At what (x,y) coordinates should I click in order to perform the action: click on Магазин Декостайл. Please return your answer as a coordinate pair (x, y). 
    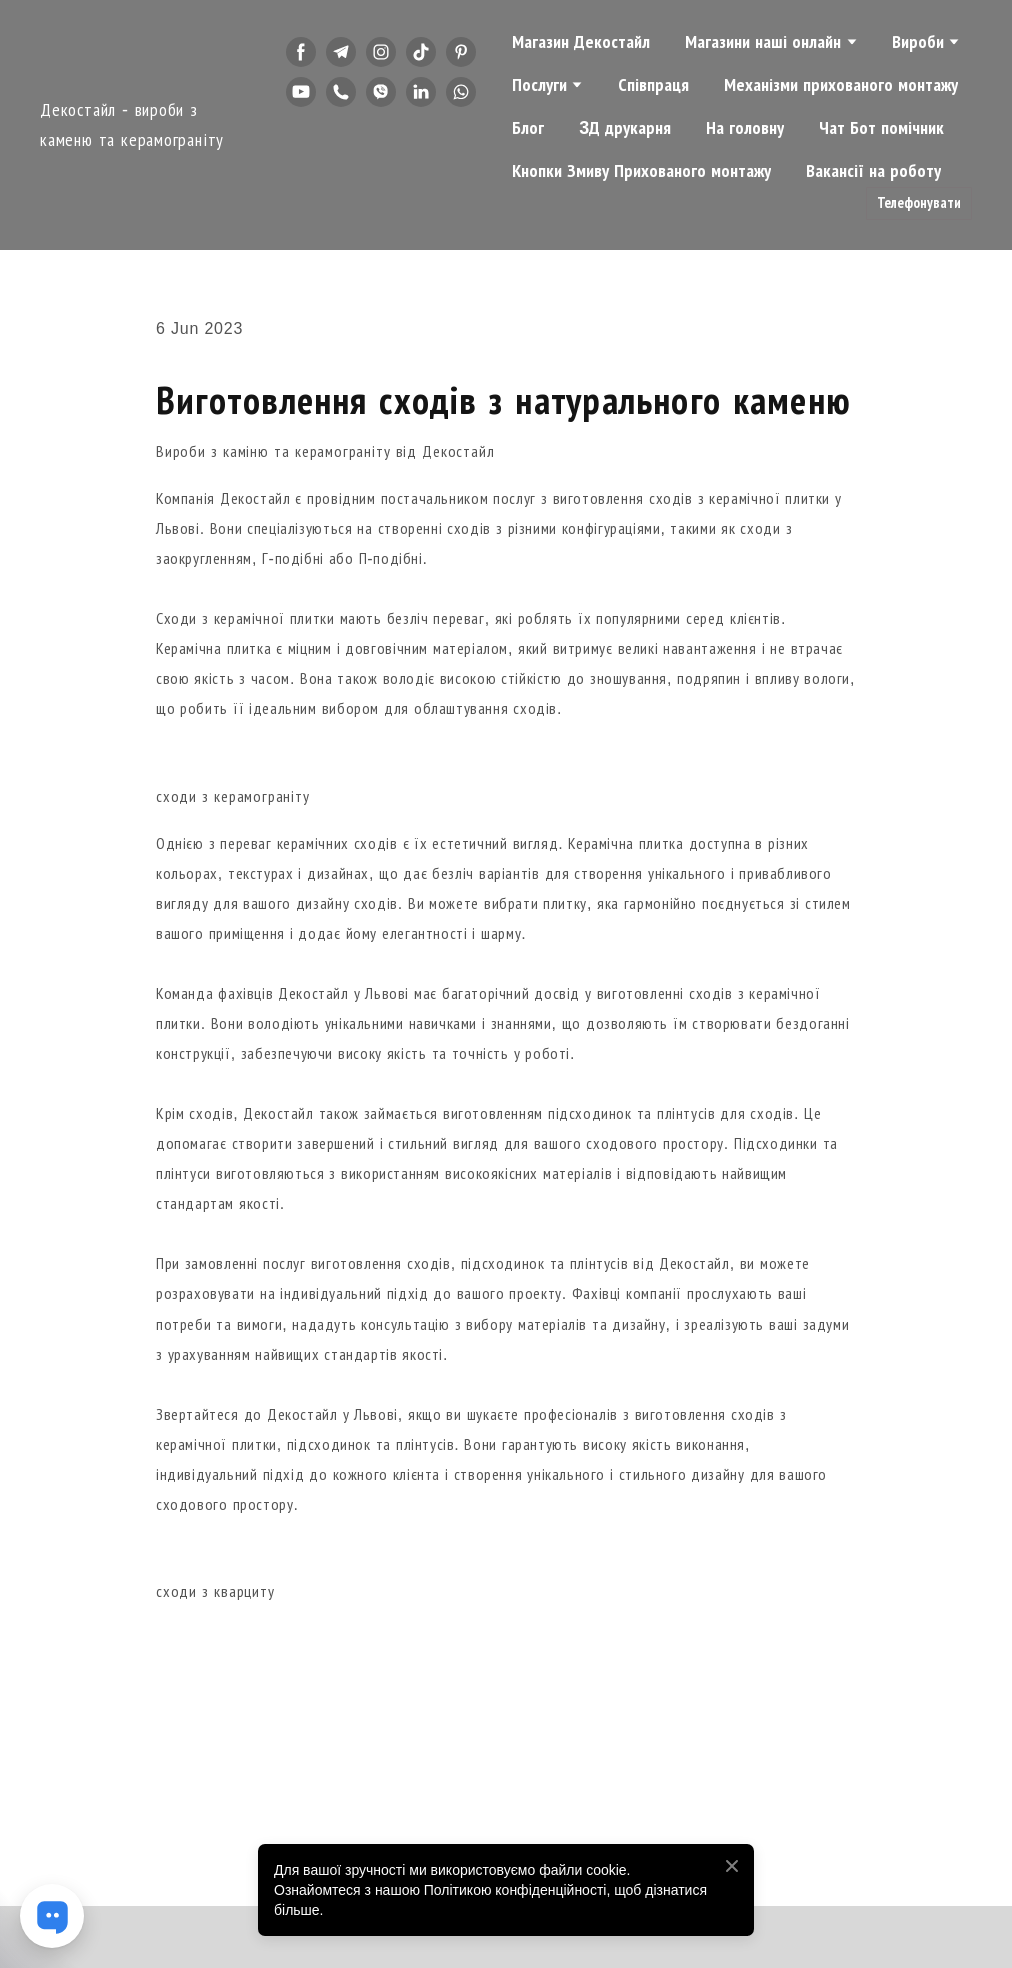
    Looking at the image, I should click on (581, 42).